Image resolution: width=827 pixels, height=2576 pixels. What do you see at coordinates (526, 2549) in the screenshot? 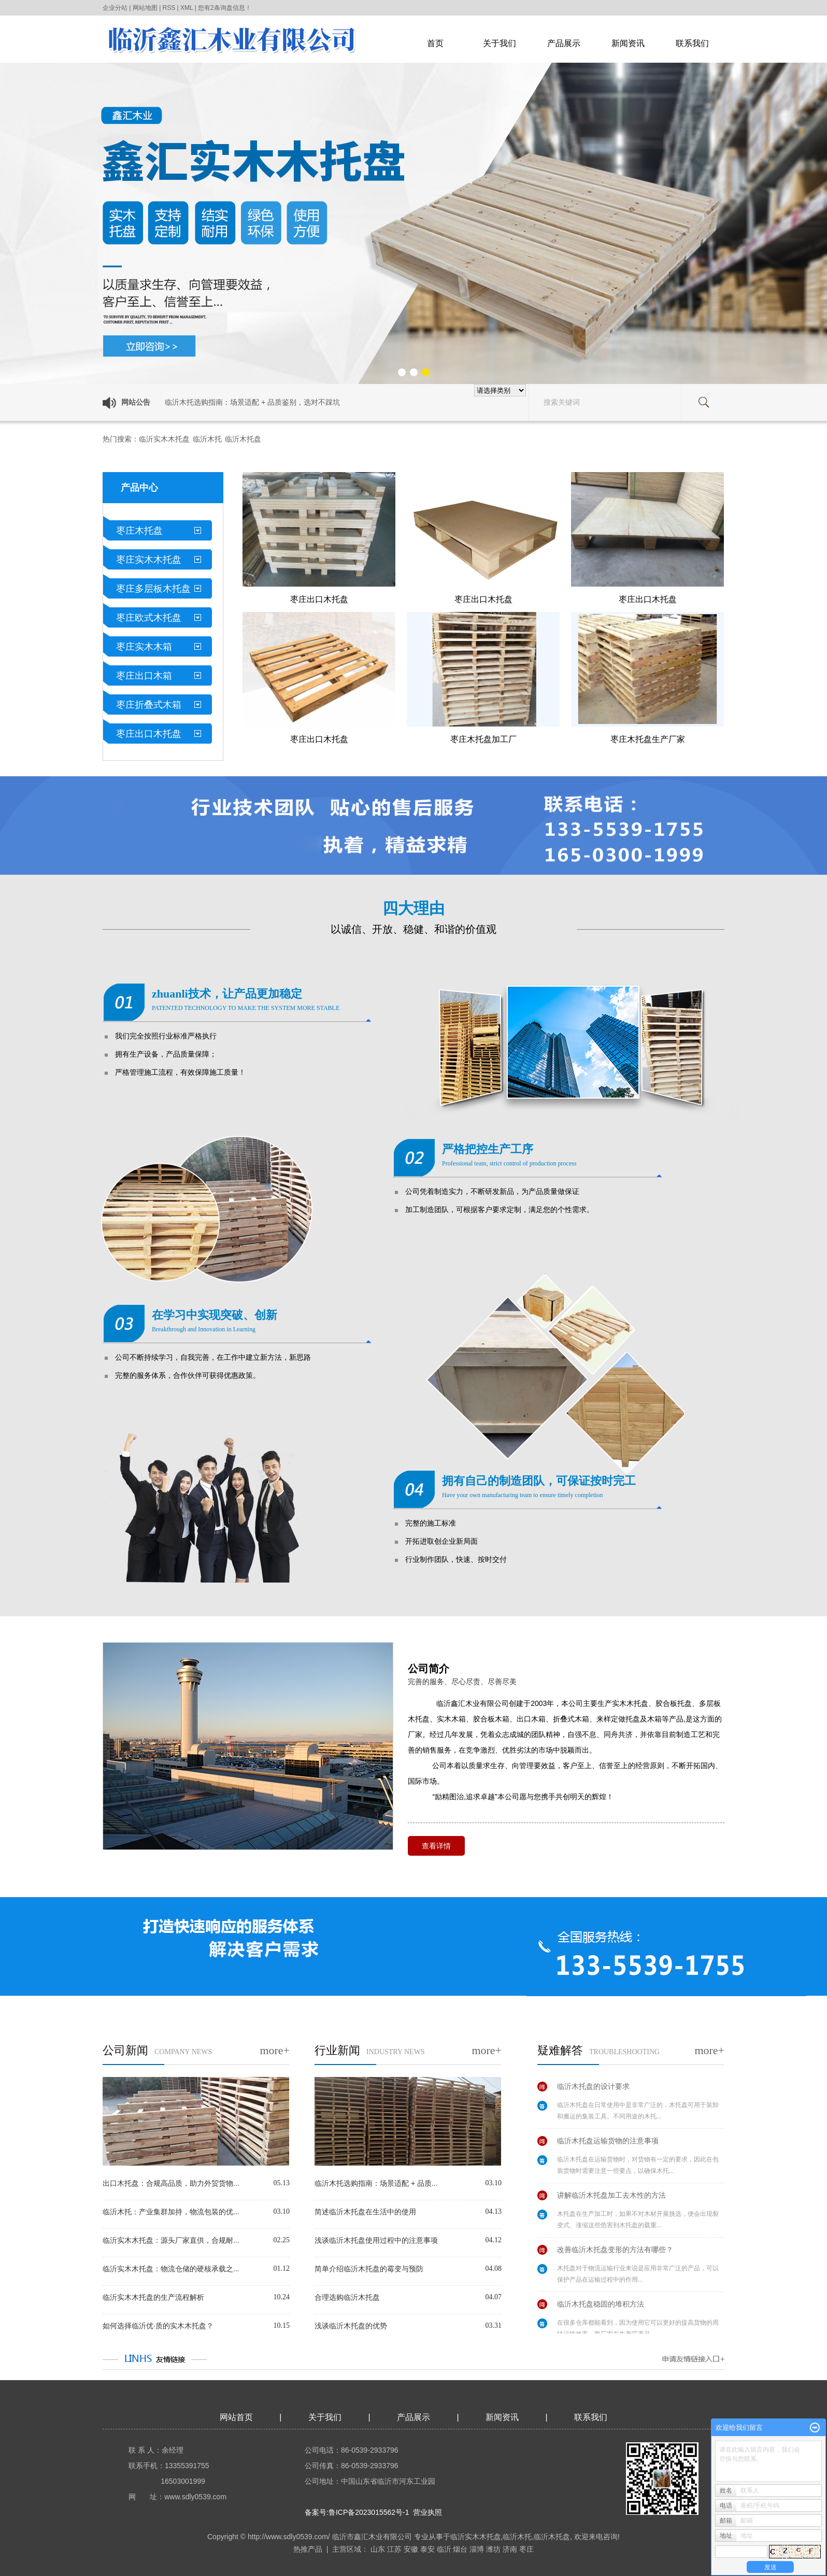
I see `枣庄` at bounding box center [526, 2549].